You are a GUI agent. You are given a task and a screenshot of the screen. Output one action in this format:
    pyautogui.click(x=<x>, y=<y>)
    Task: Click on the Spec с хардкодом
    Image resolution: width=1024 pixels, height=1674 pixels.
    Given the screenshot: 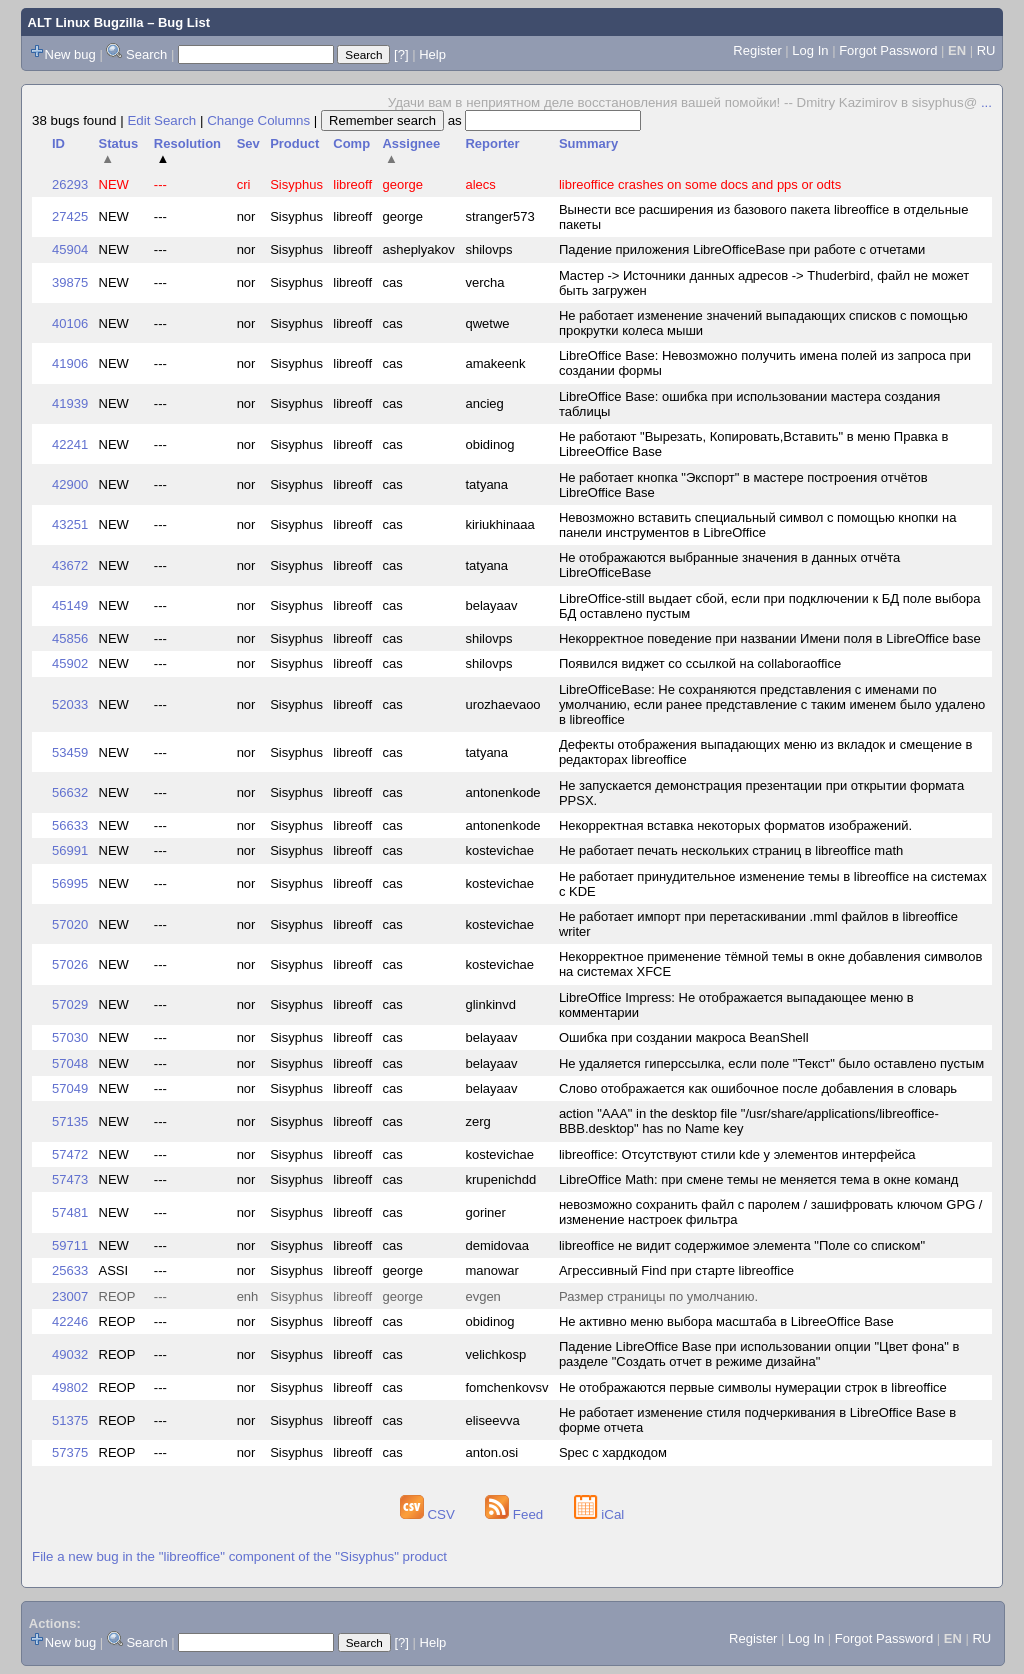 What is the action you would take?
    pyautogui.click(x=613, y=1452)
    